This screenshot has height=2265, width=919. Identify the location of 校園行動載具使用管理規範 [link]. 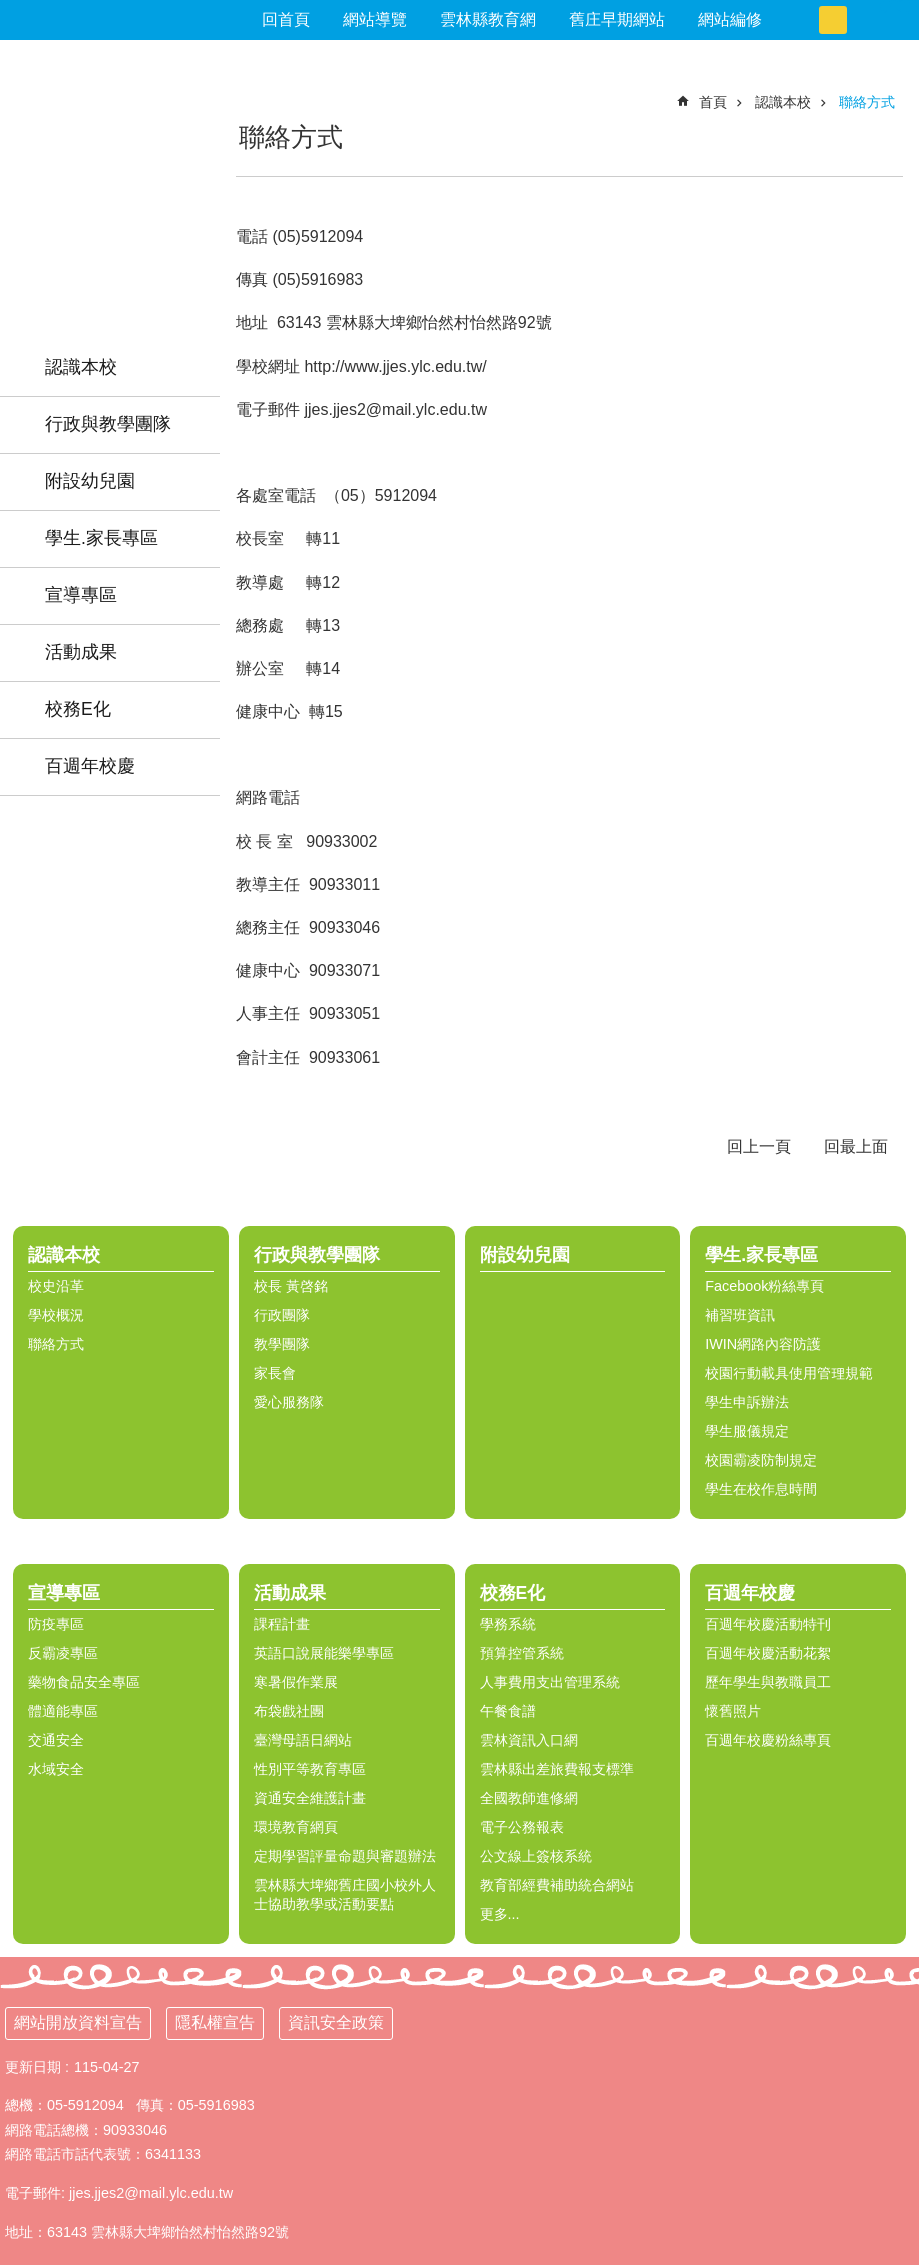
(789, 1373).